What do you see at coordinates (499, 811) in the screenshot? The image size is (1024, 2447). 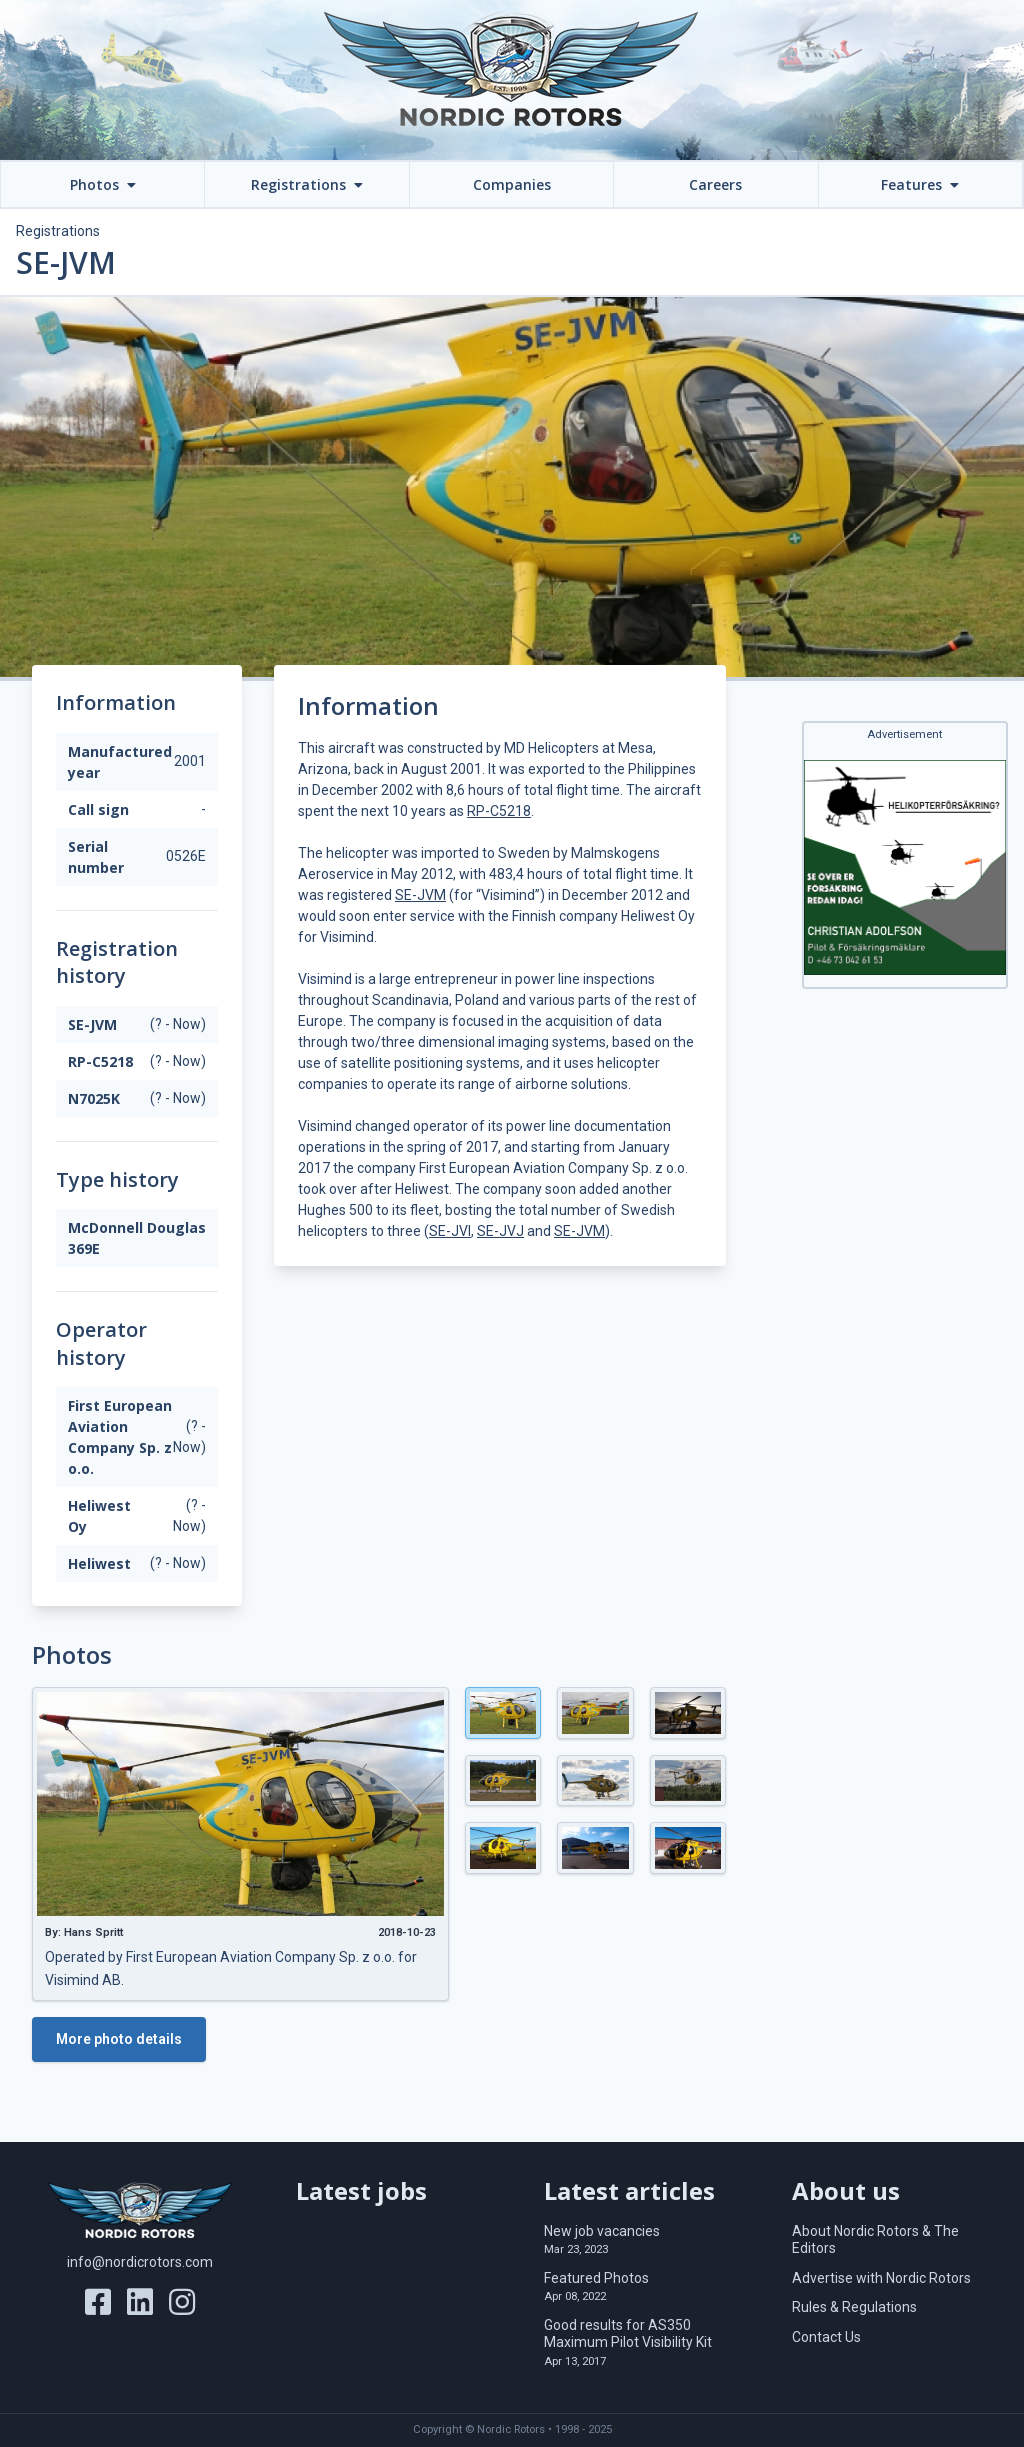 I see `RP-C5218` at bounding box center [499, 811].